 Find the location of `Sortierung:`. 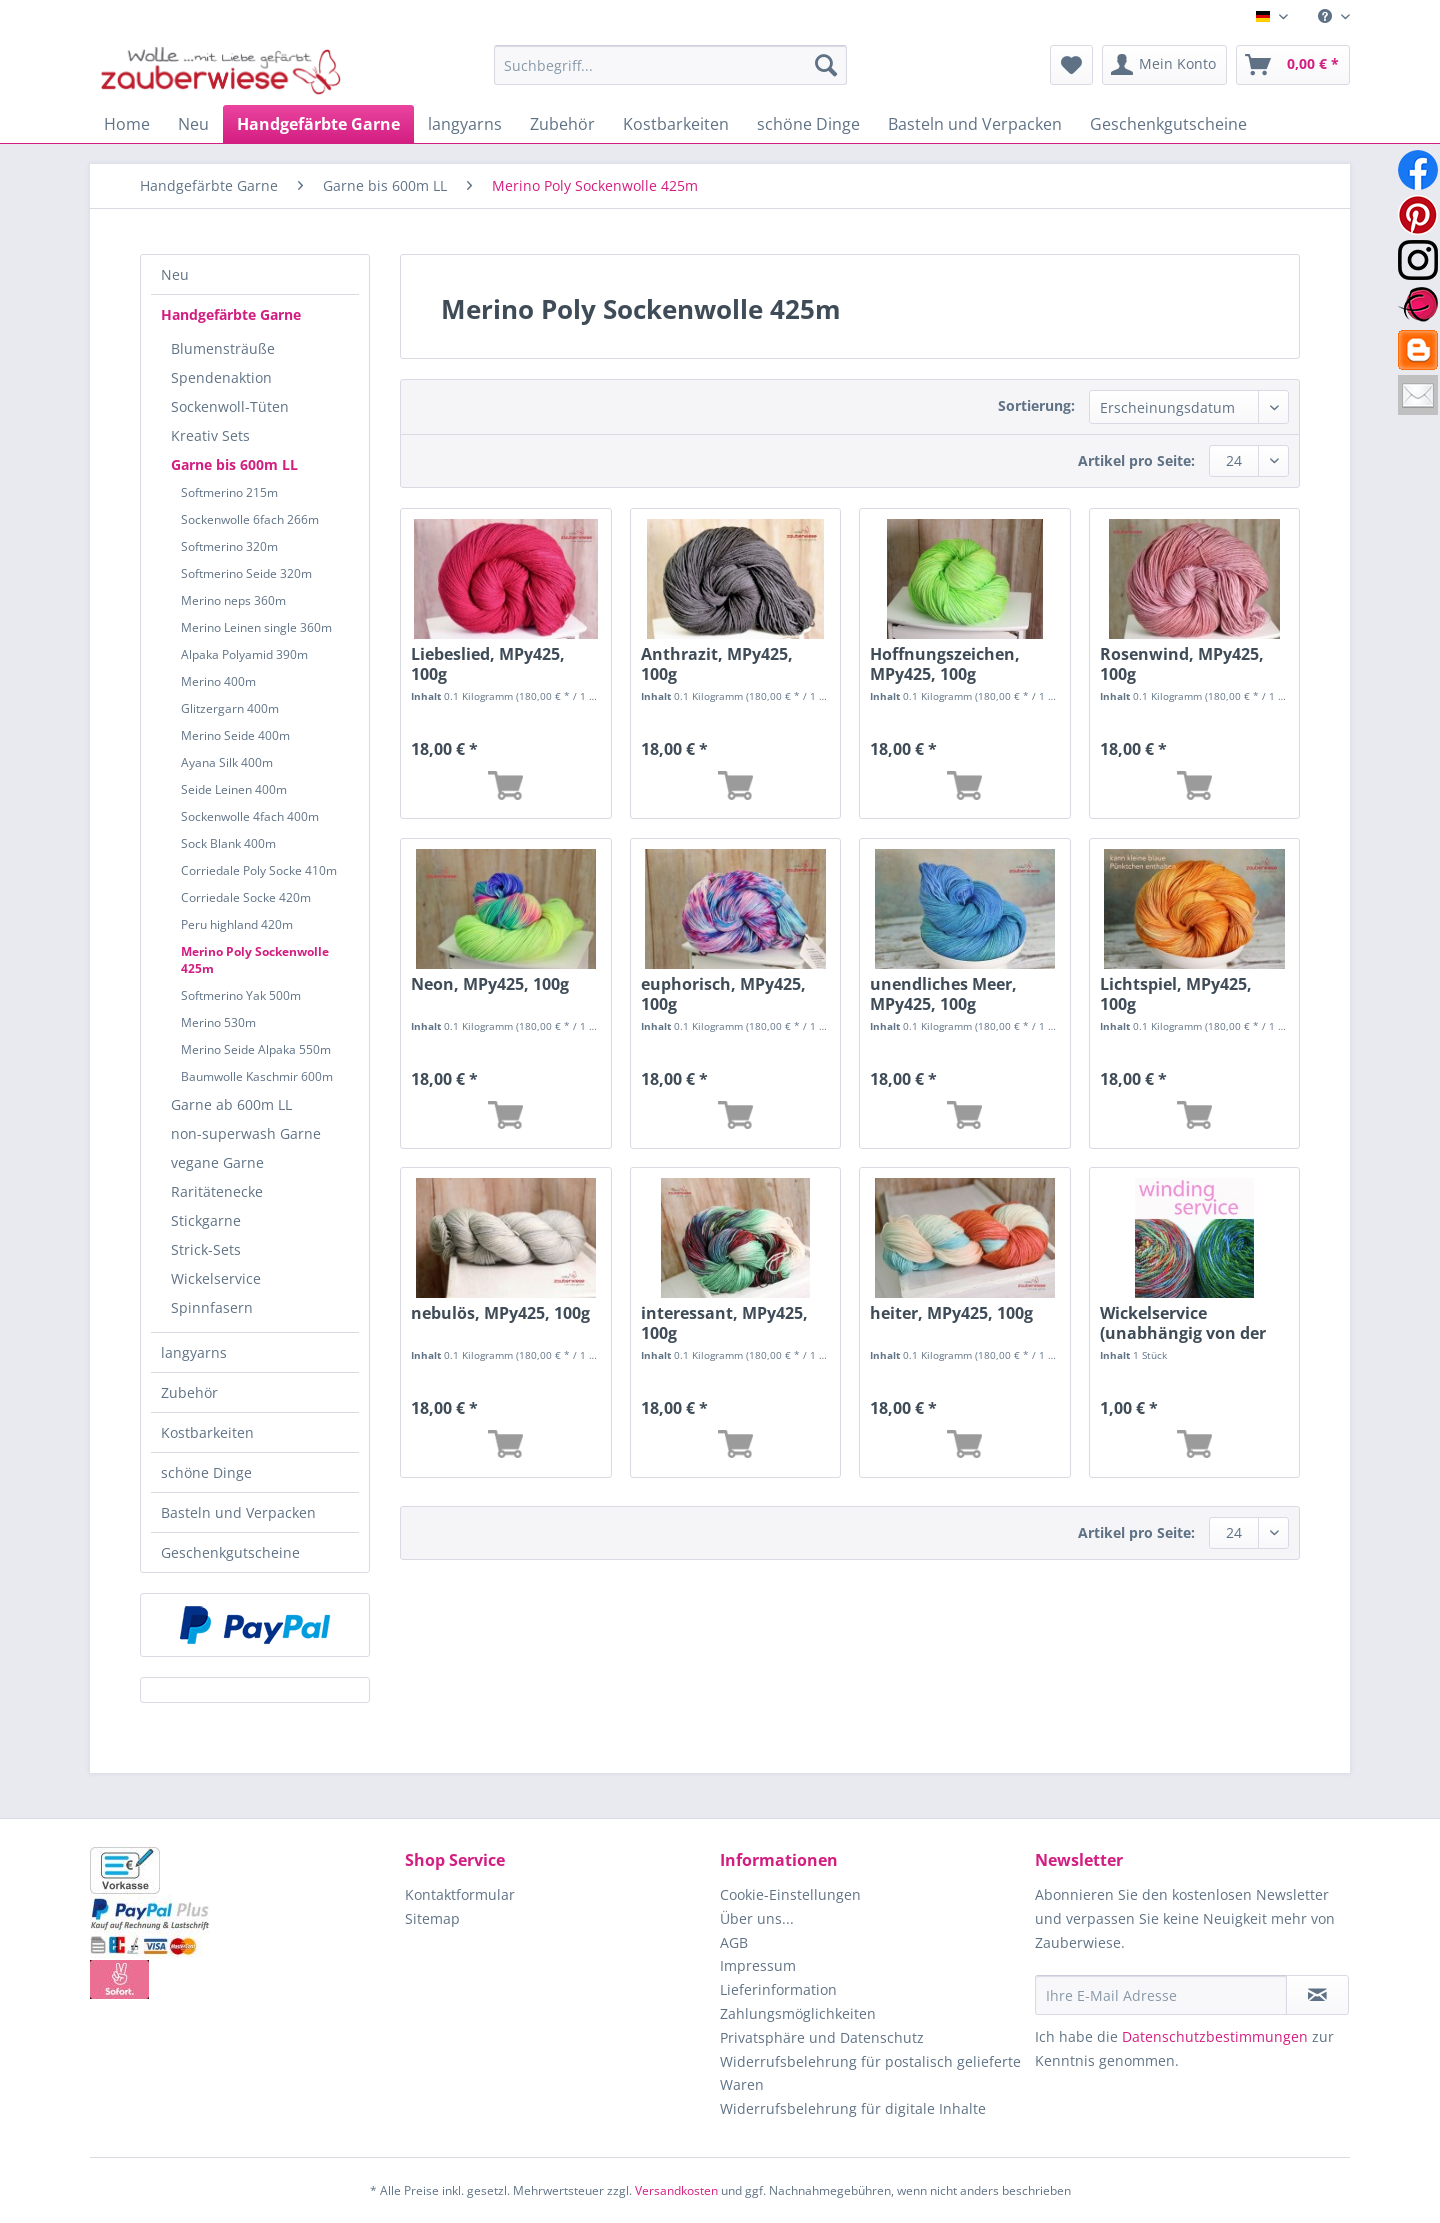

Sortierung: is located at coordinates (1036, 405).